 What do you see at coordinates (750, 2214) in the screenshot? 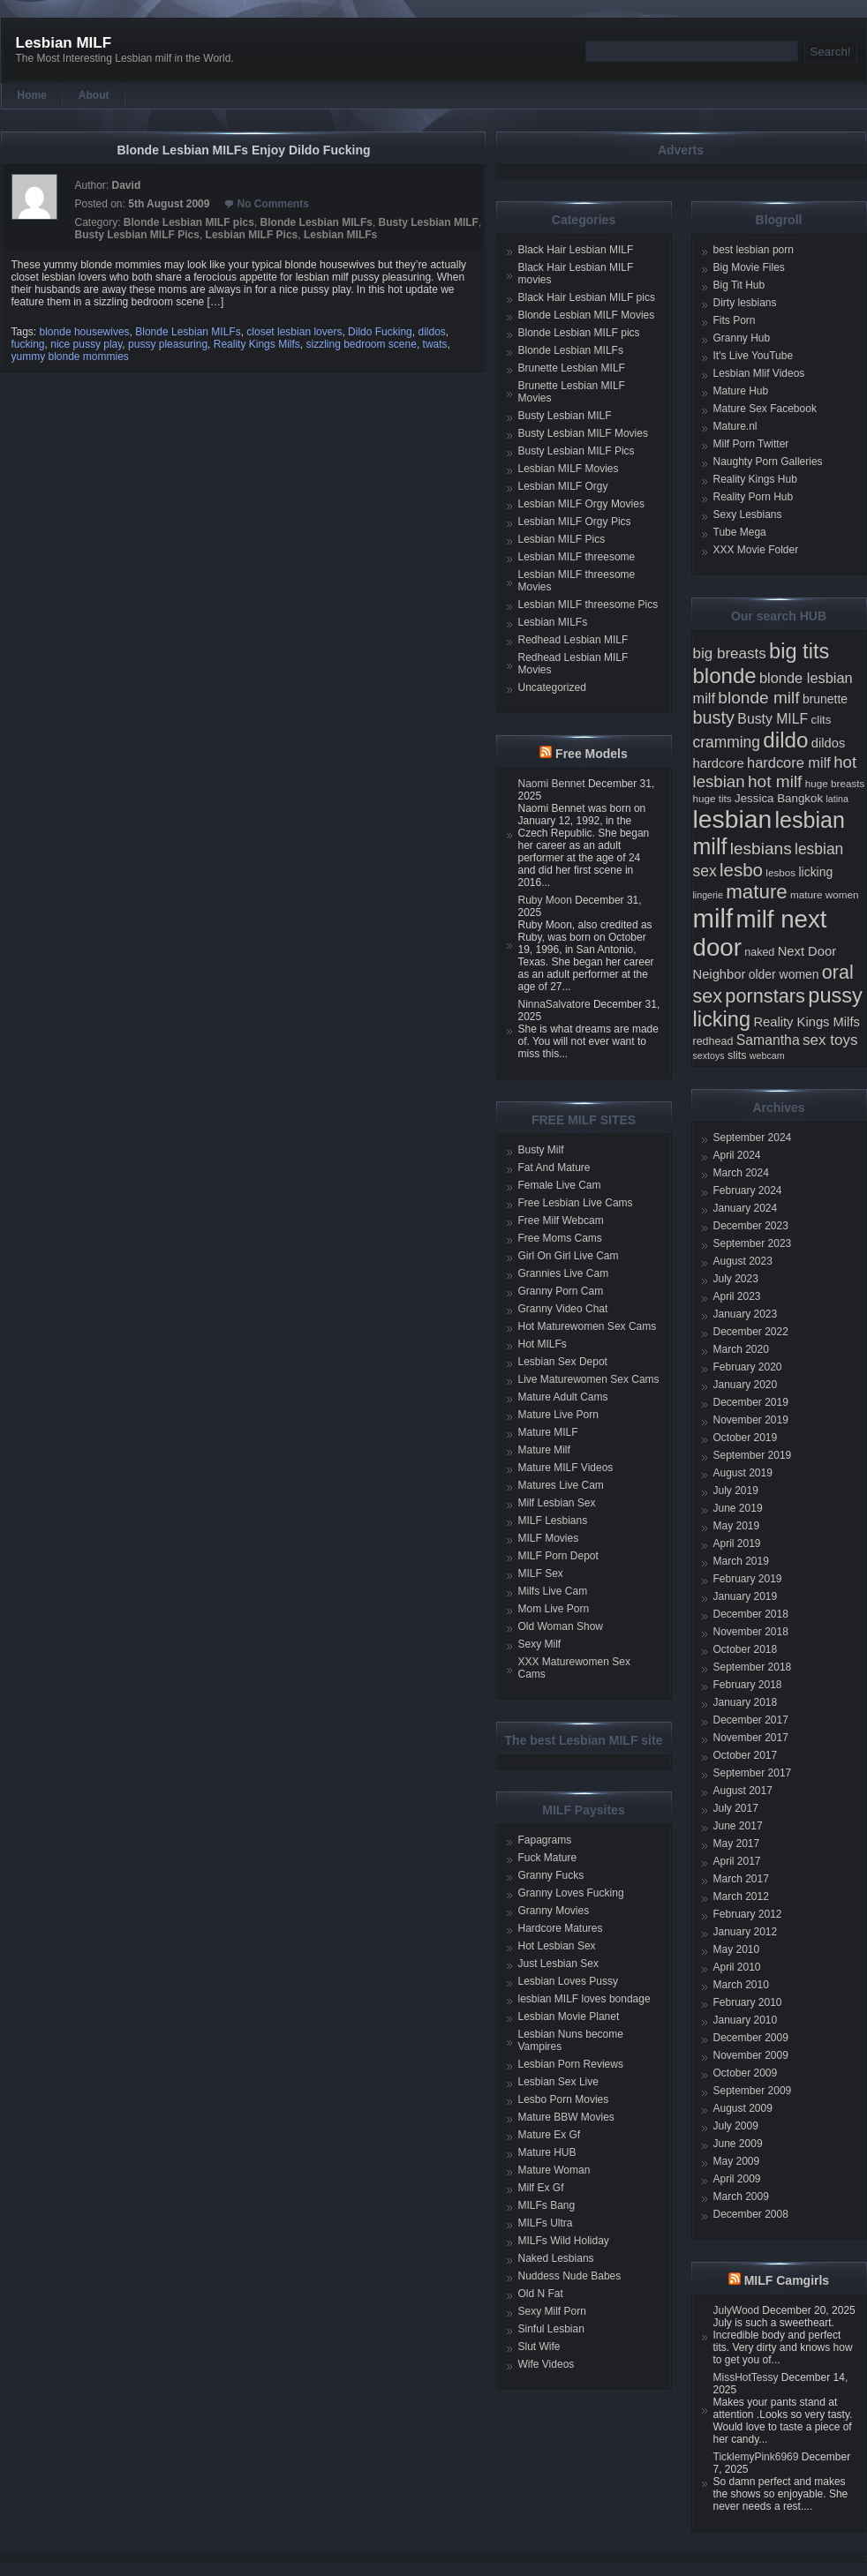
I see `December 2008` at bounding box center [750, 2214].